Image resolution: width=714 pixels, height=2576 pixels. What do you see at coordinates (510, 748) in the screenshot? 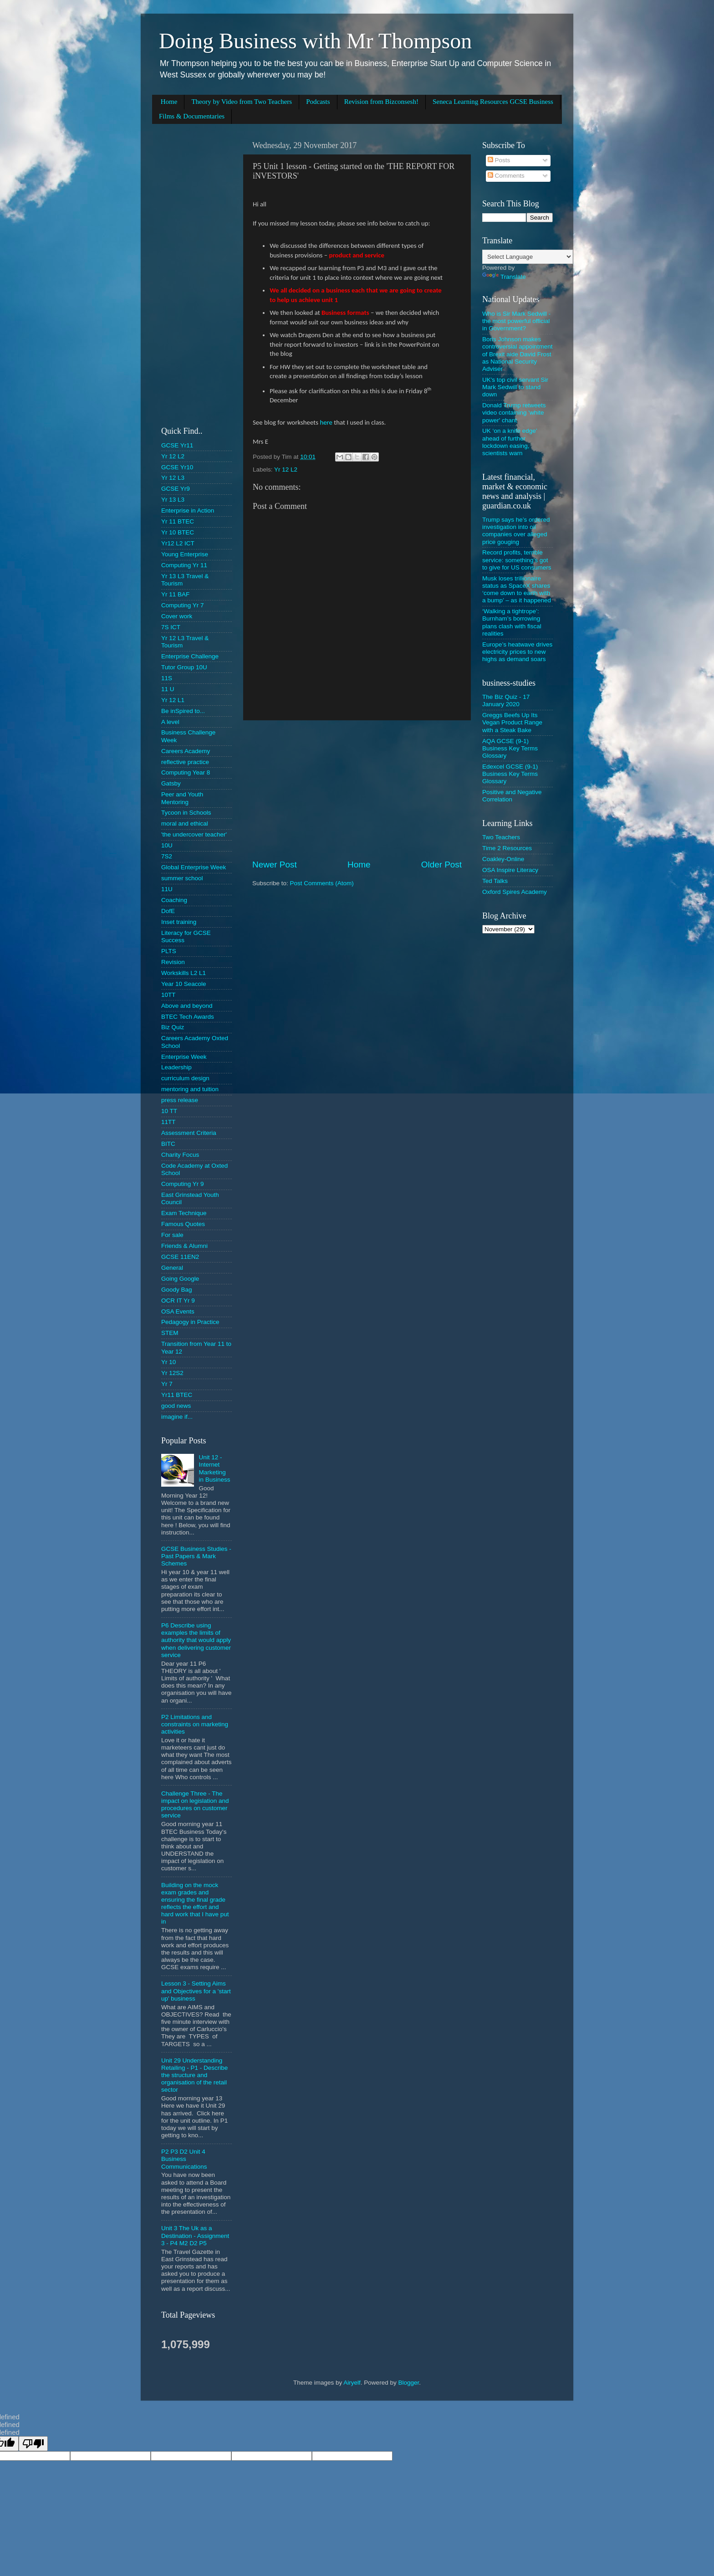
I see `AQA GCSE (9-1) Business Key Terms Glossary` at bounding box center [510, 748].